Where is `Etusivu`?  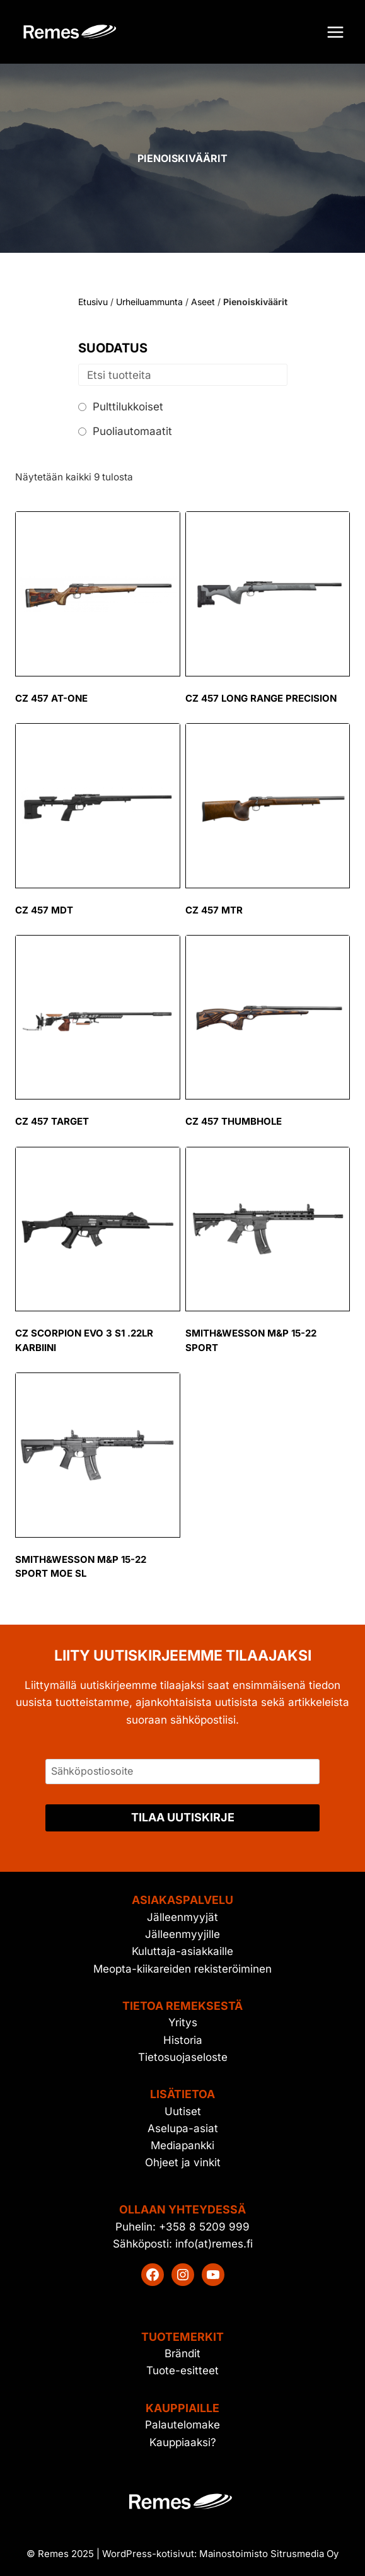 Etusivu is located at coordinates (93, 301).